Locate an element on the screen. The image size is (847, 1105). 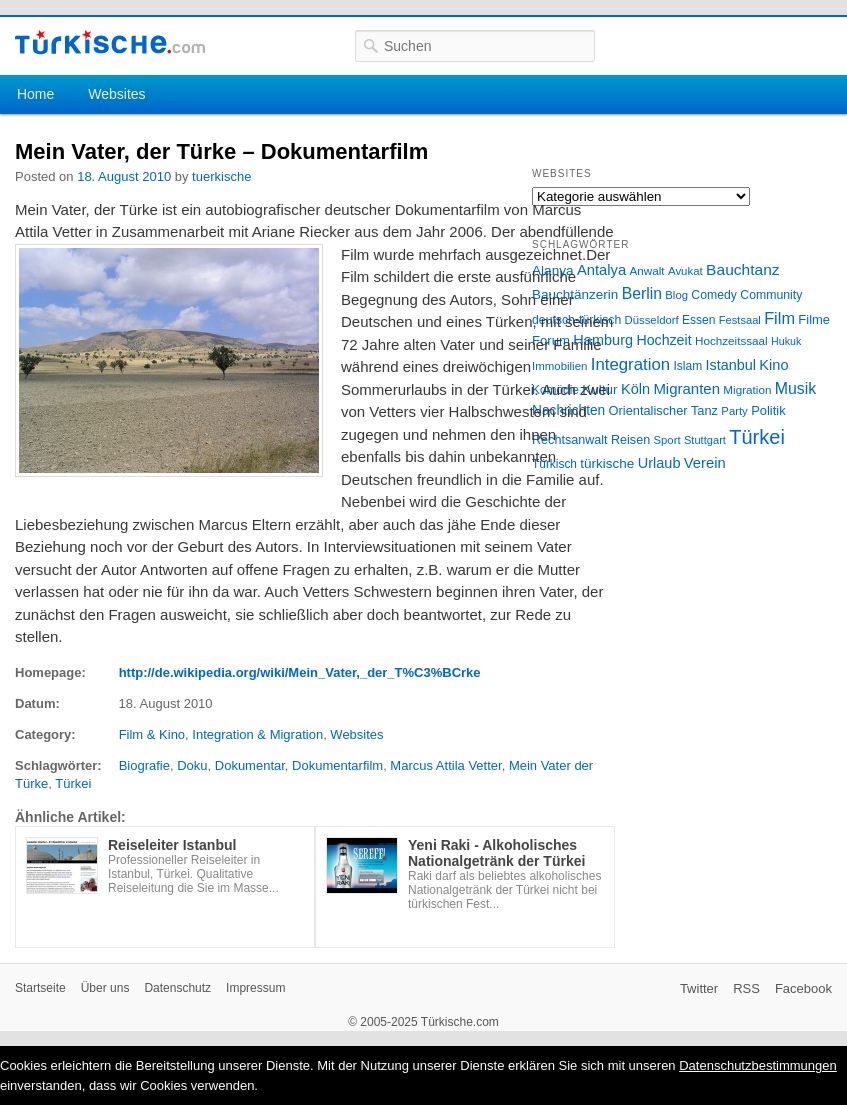
Community [Community (29 Einträge)] is located at coordinates (771, 295).